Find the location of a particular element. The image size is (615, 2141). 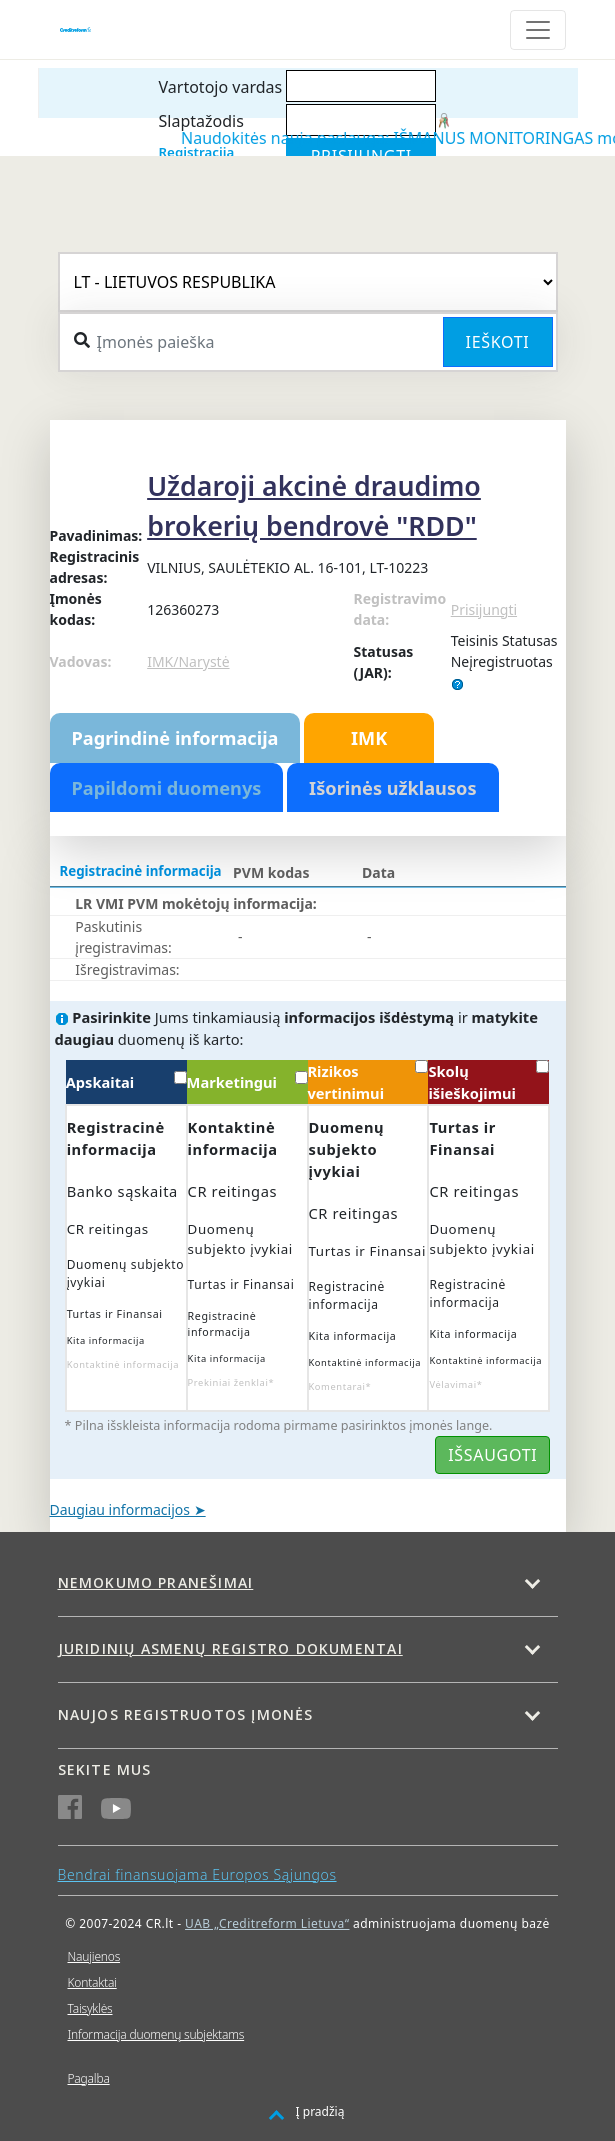

Rizikos vertinimui is located at coordinates (368, 1081).